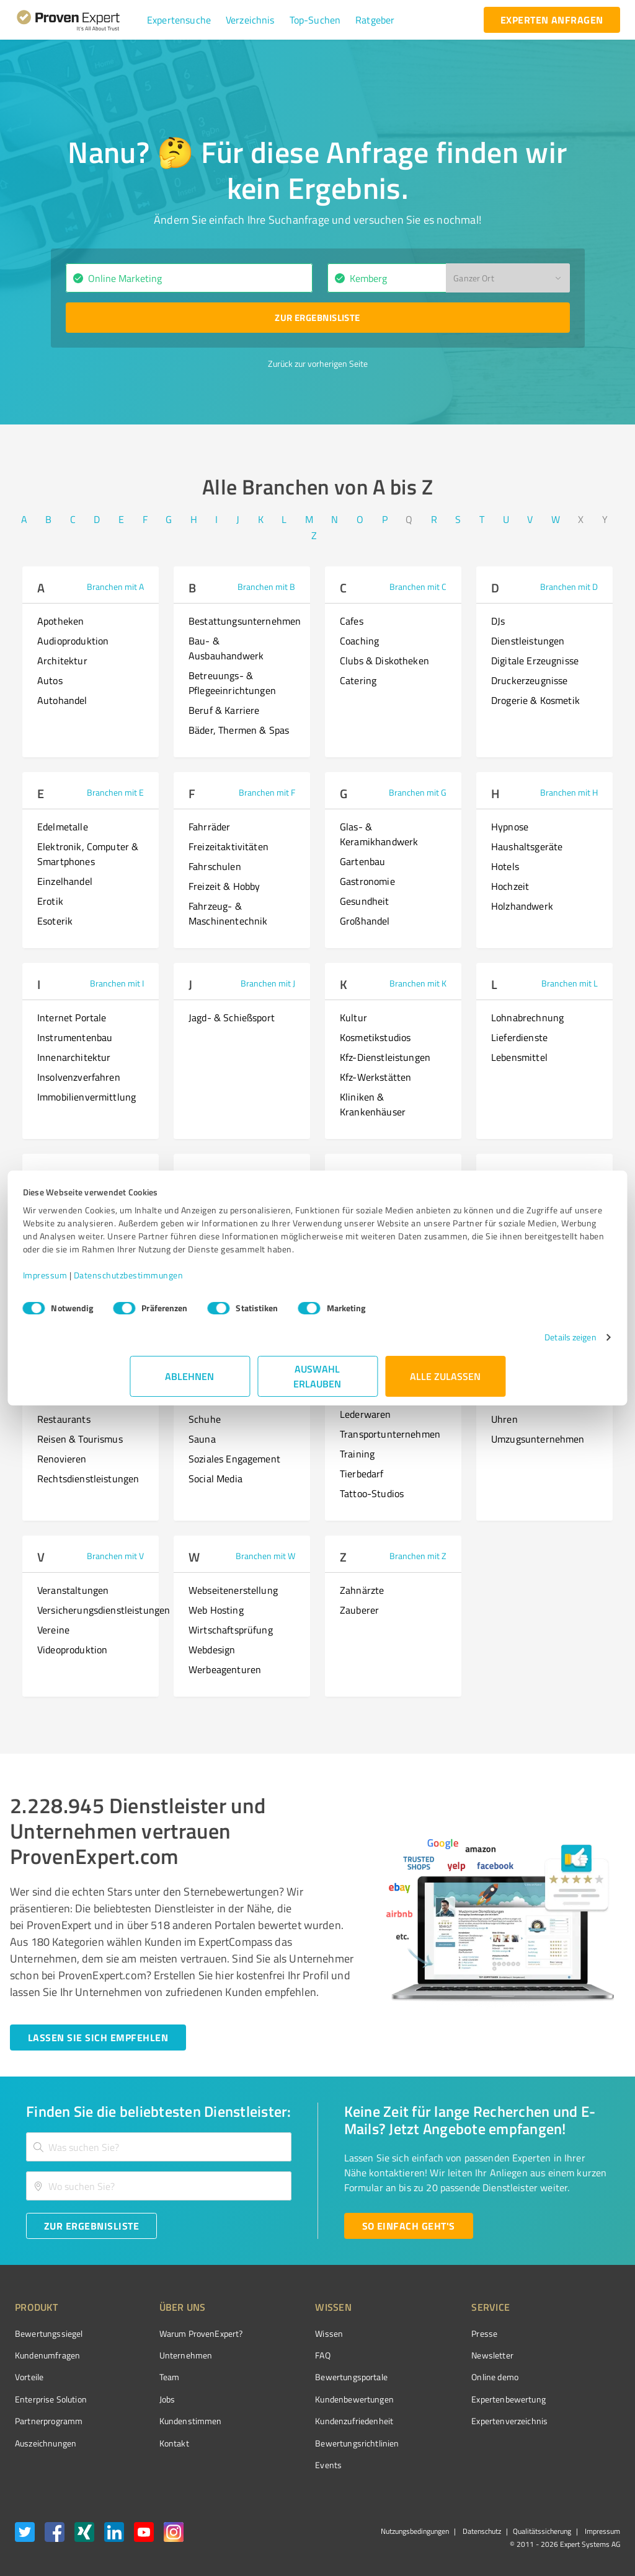 The image size is (635, 2576). What do you see at coordinates (115, 586) in the screenshot?
I see `Branchen mit A` at bounding box center [115, 586].